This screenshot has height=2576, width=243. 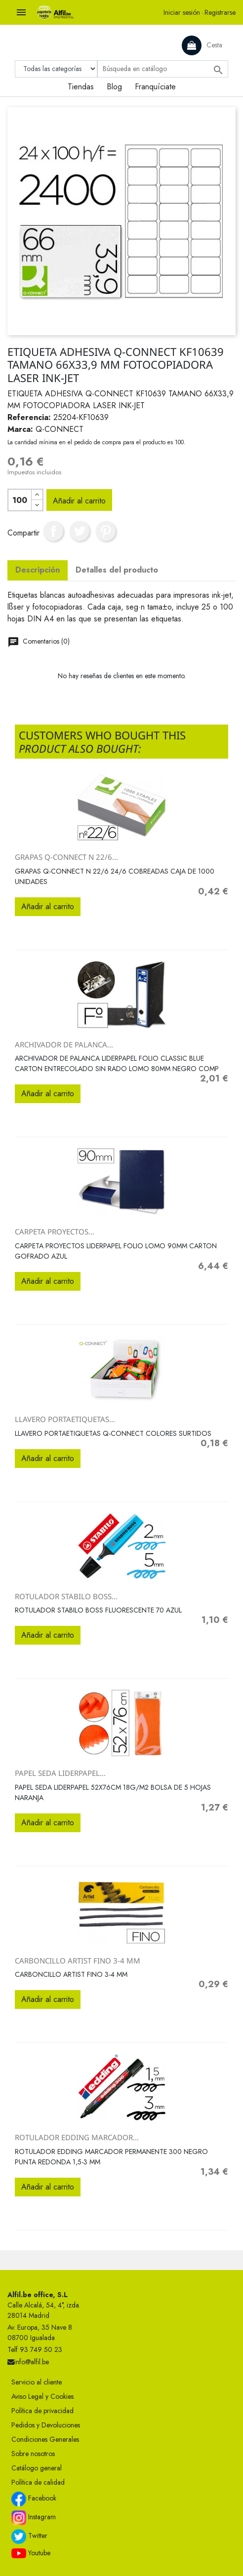 What do you see at coordinates (79, 500) in the screenshot?
I see `Añadir al carrito` at bounding box center [79, 500].